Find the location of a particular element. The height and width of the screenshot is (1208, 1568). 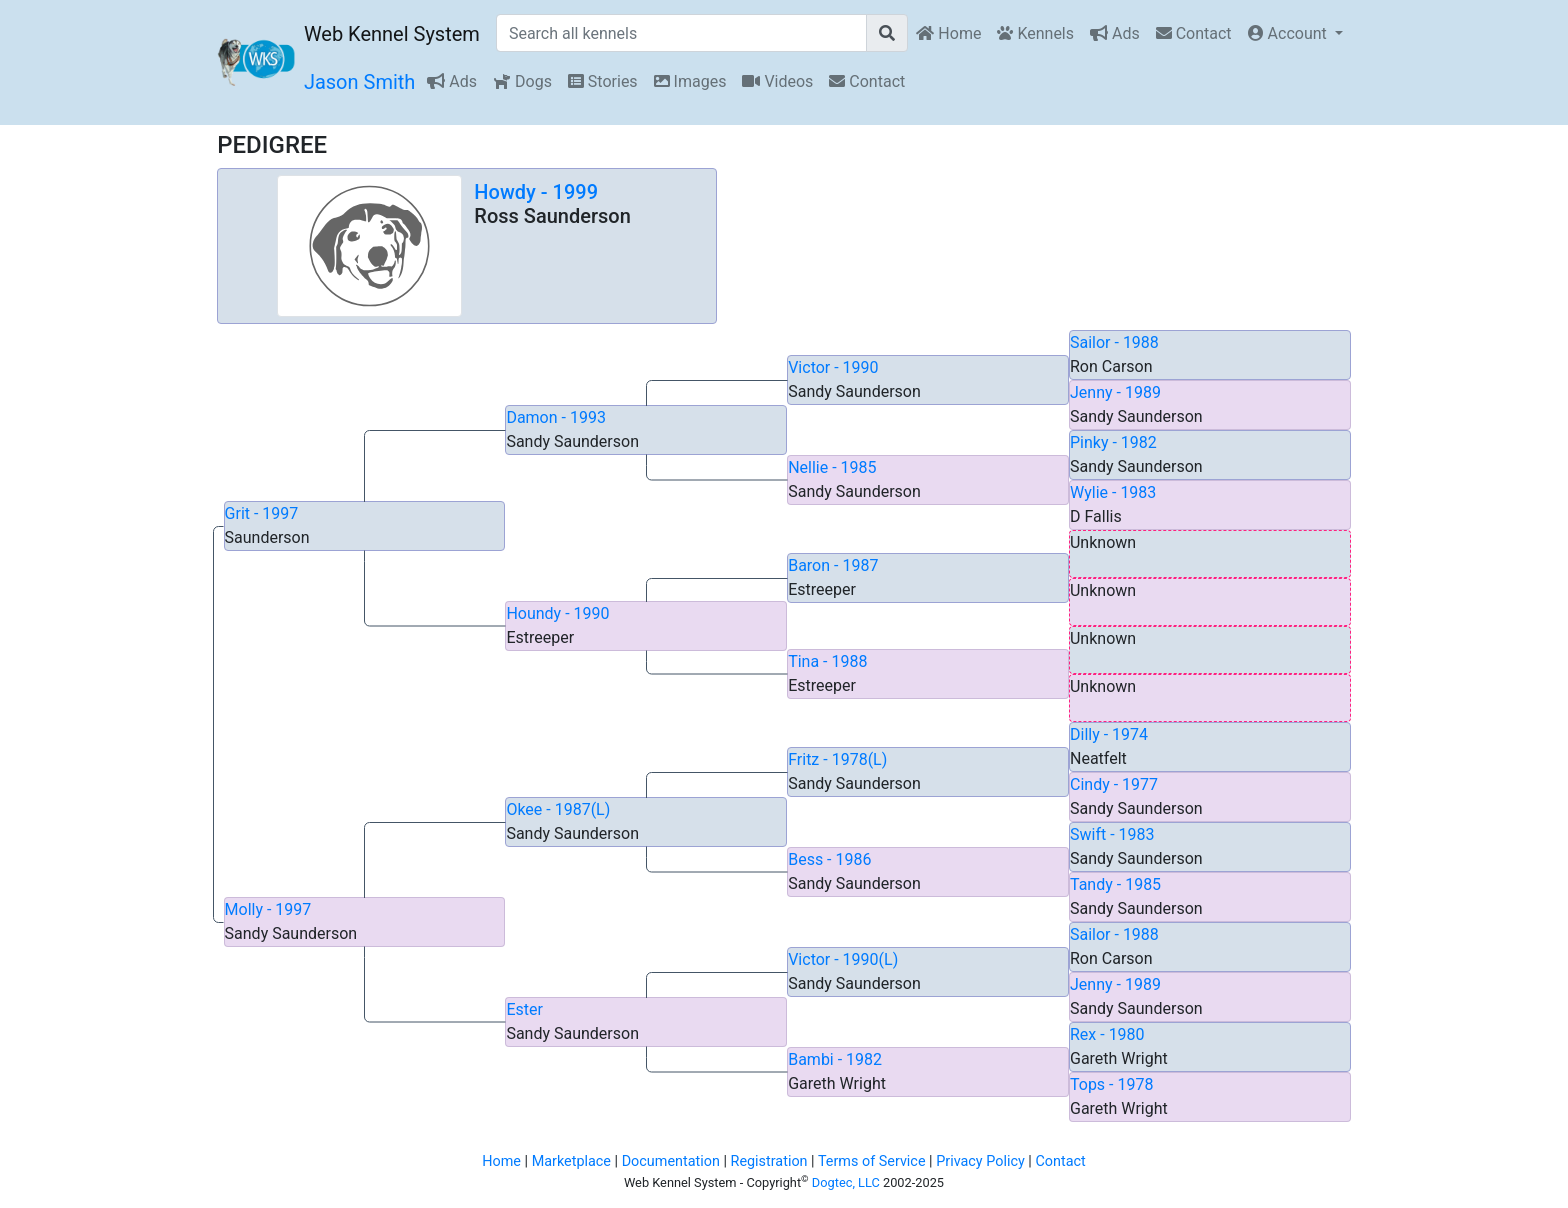

Houndy - 1990 is located at coordinates (557, 613).